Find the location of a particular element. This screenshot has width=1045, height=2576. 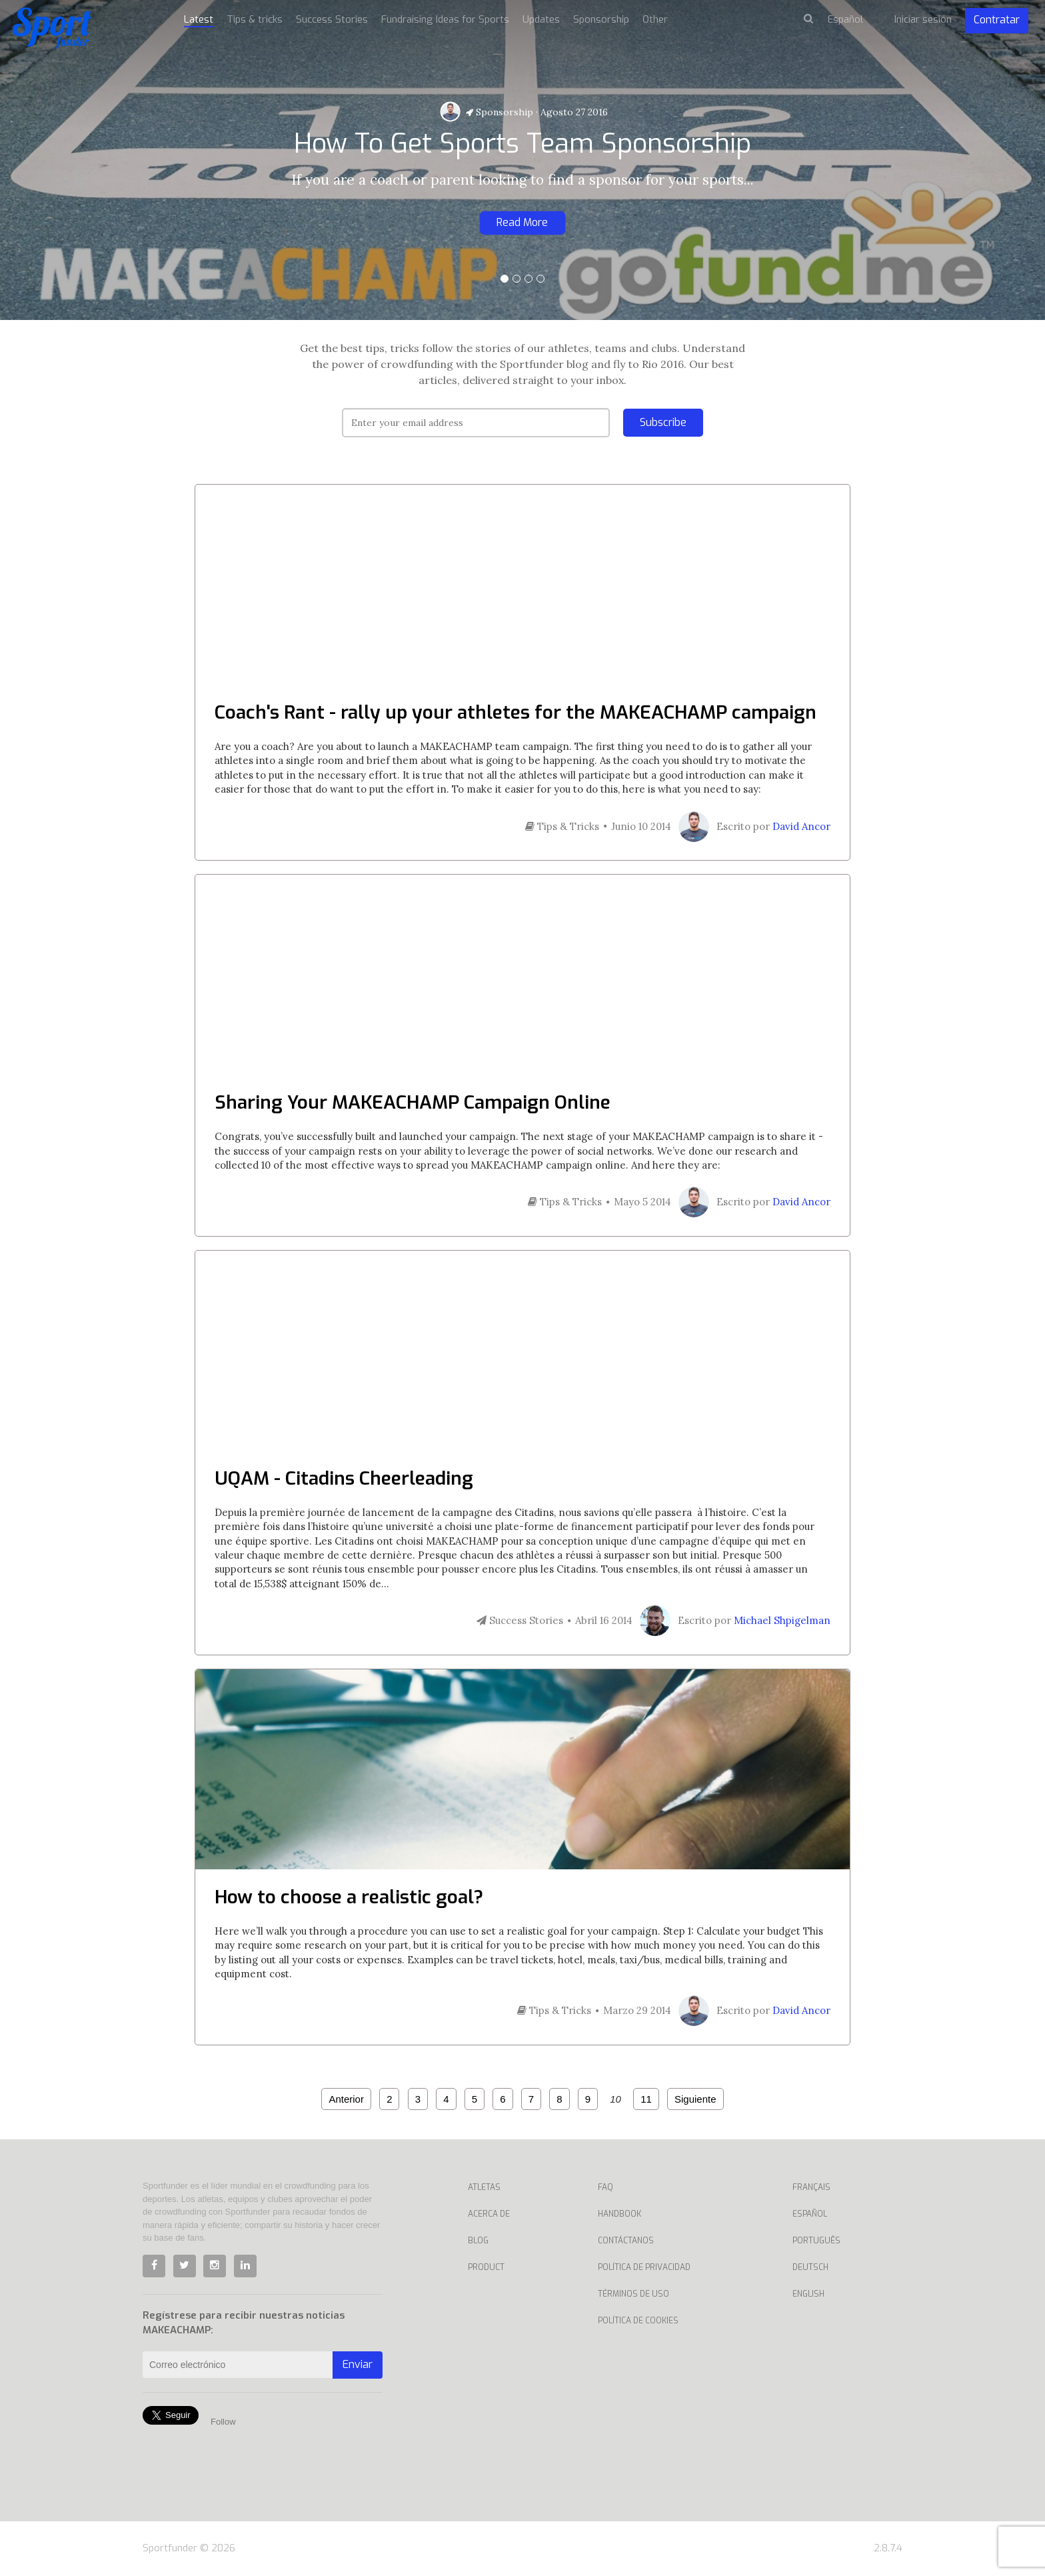

Tips & tricks is located at coordinates (255, 19).